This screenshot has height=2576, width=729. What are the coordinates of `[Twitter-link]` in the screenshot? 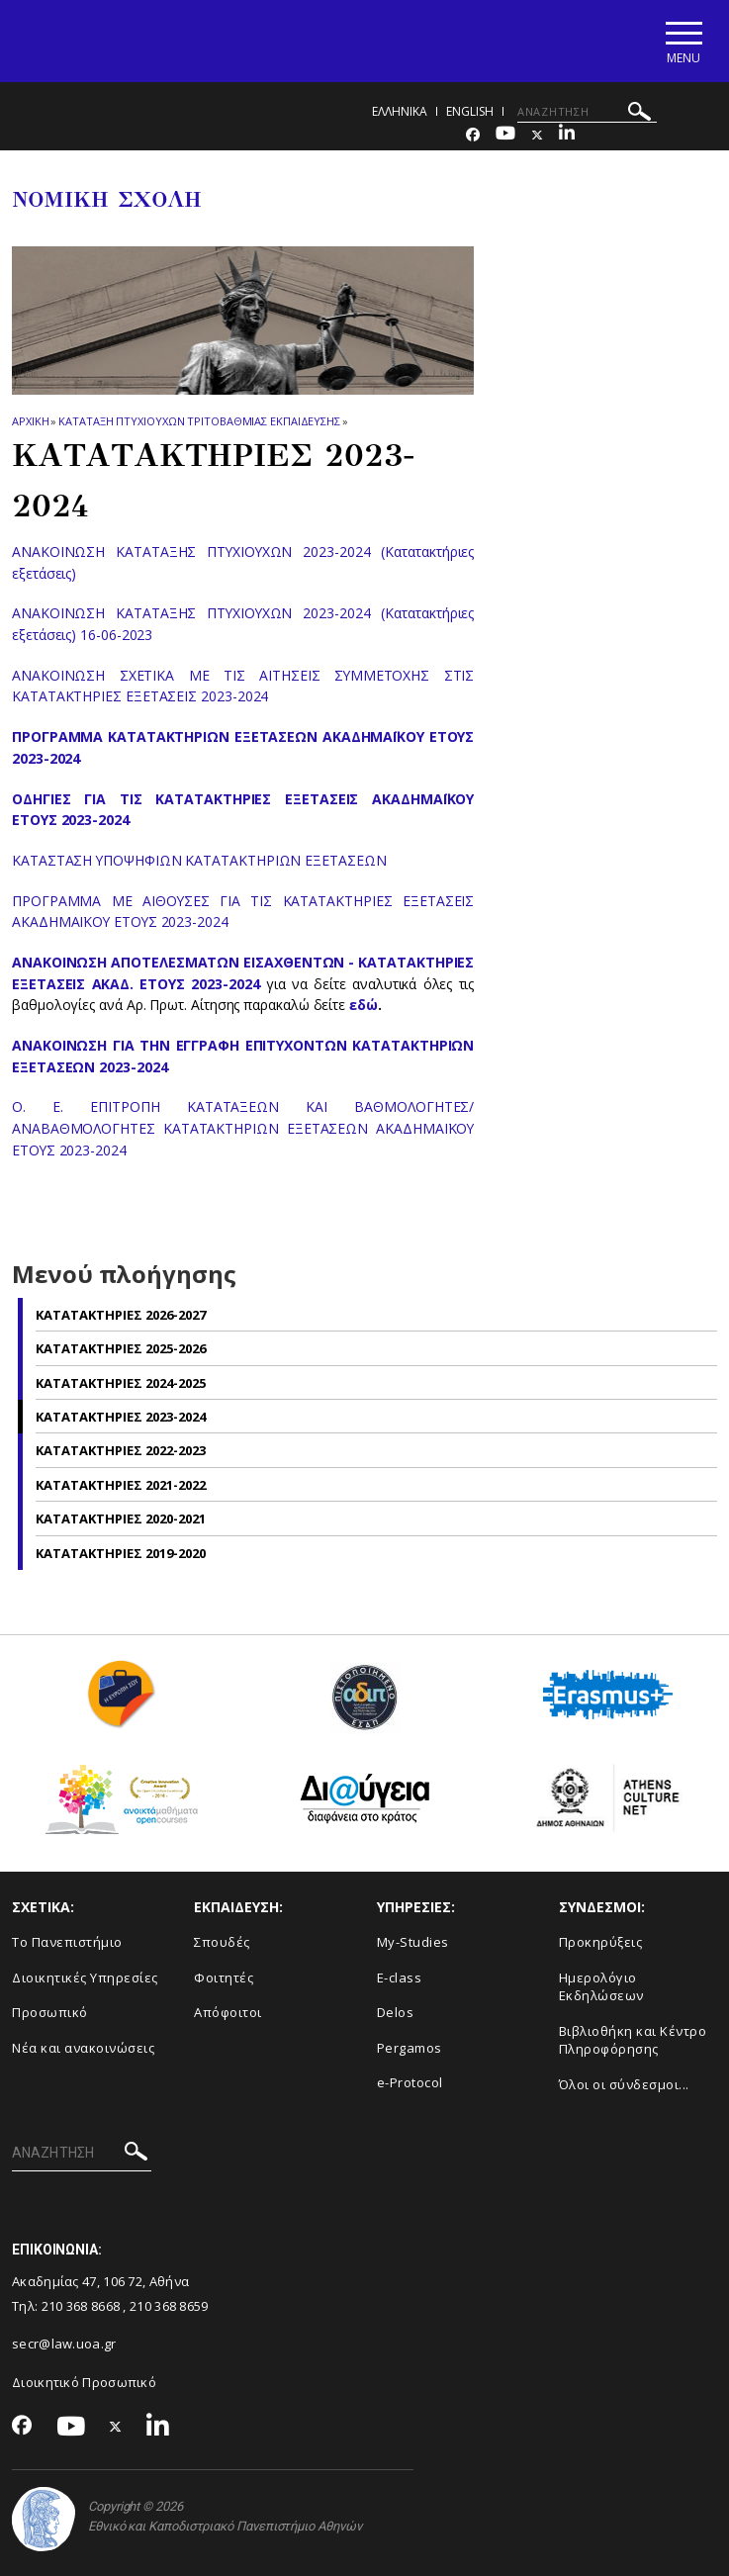 It's located at (537, 135).